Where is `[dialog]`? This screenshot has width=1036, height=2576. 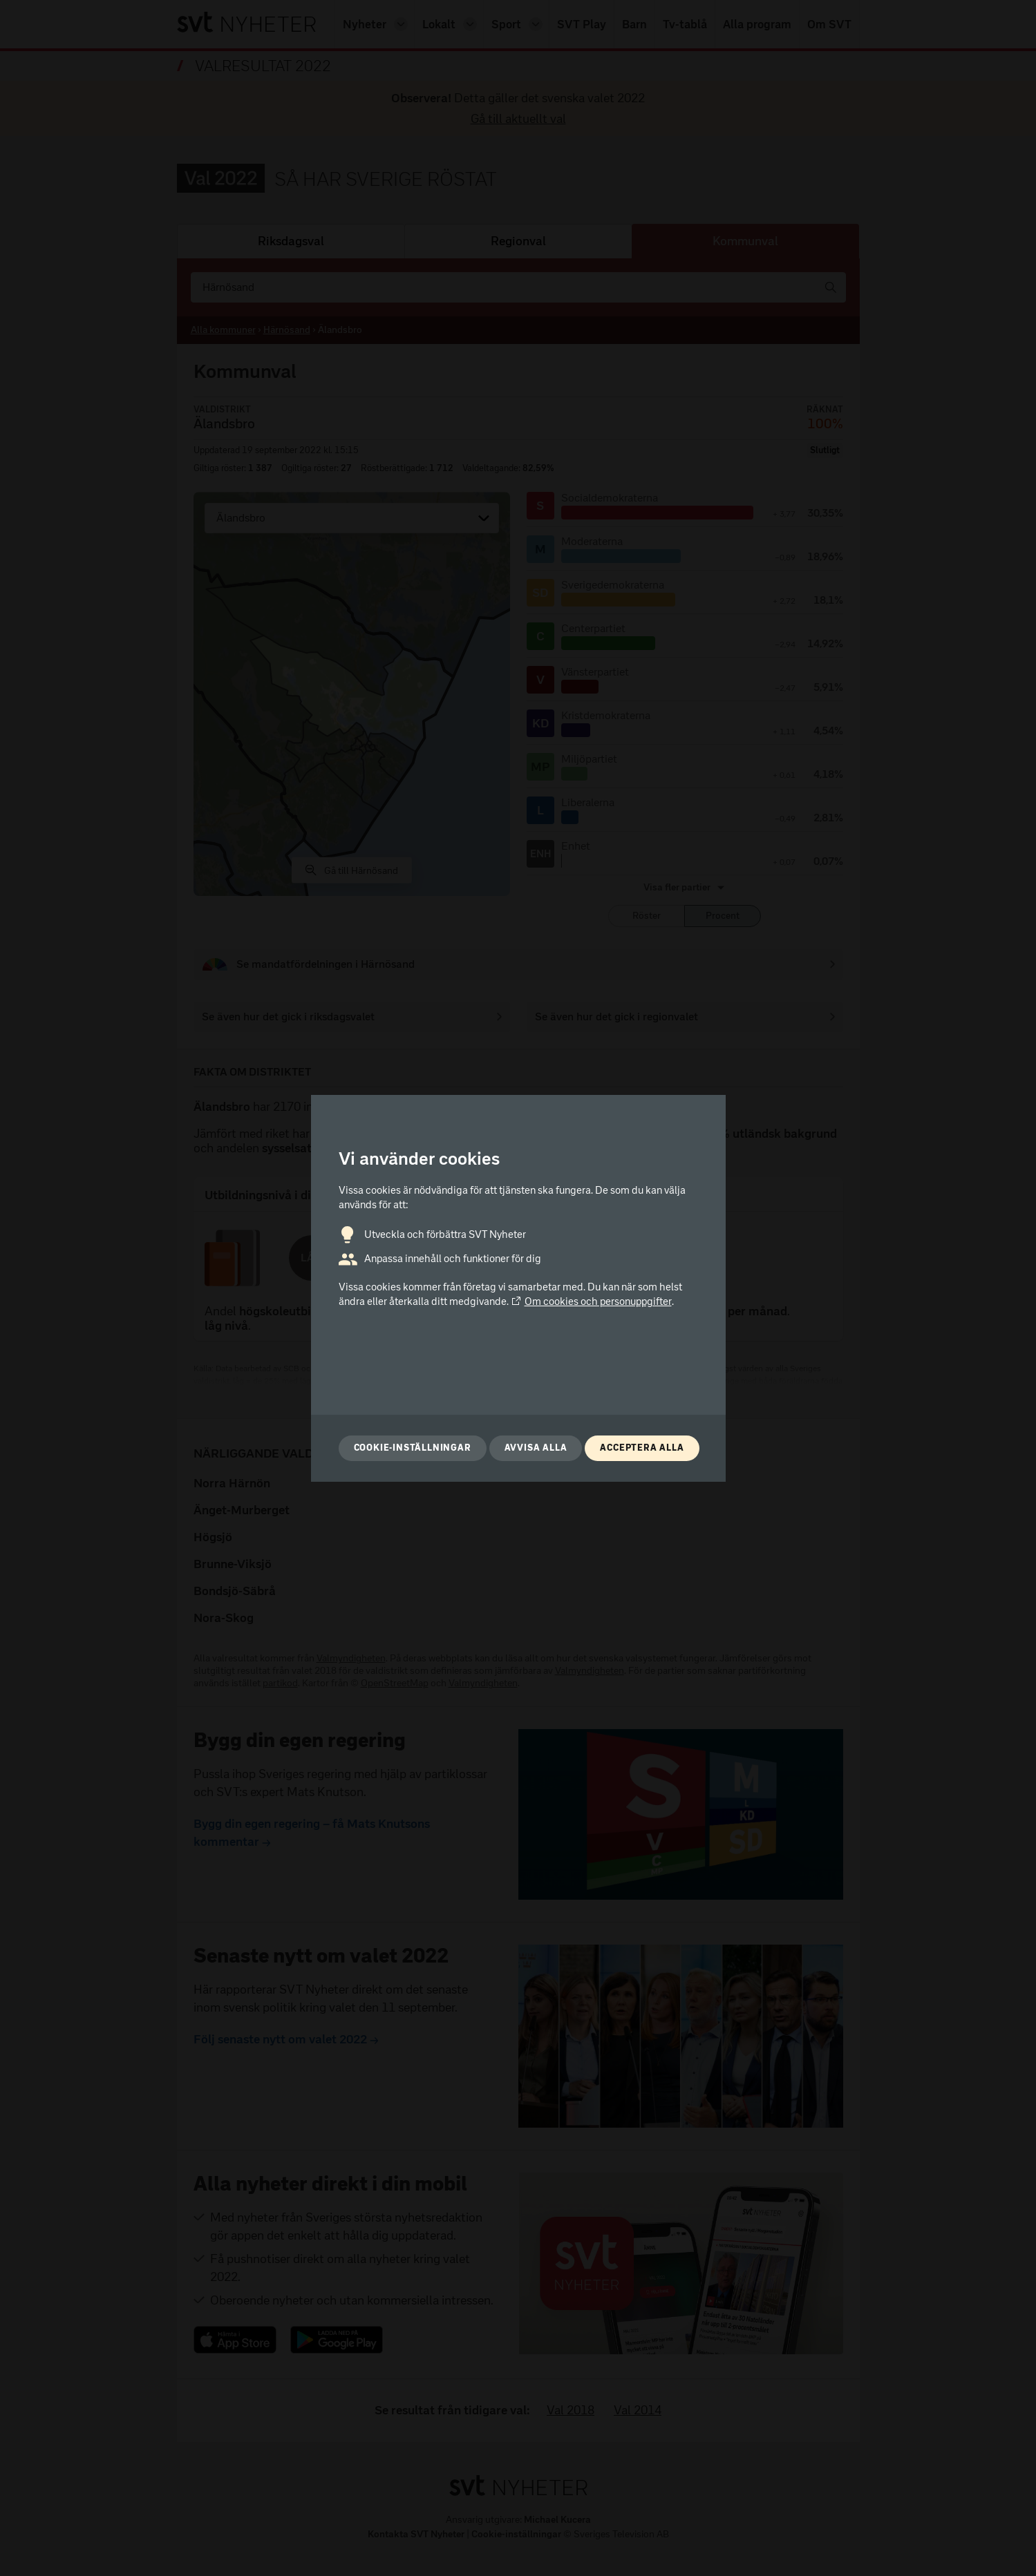 [dialog] is located at coordinates (518, 1288).